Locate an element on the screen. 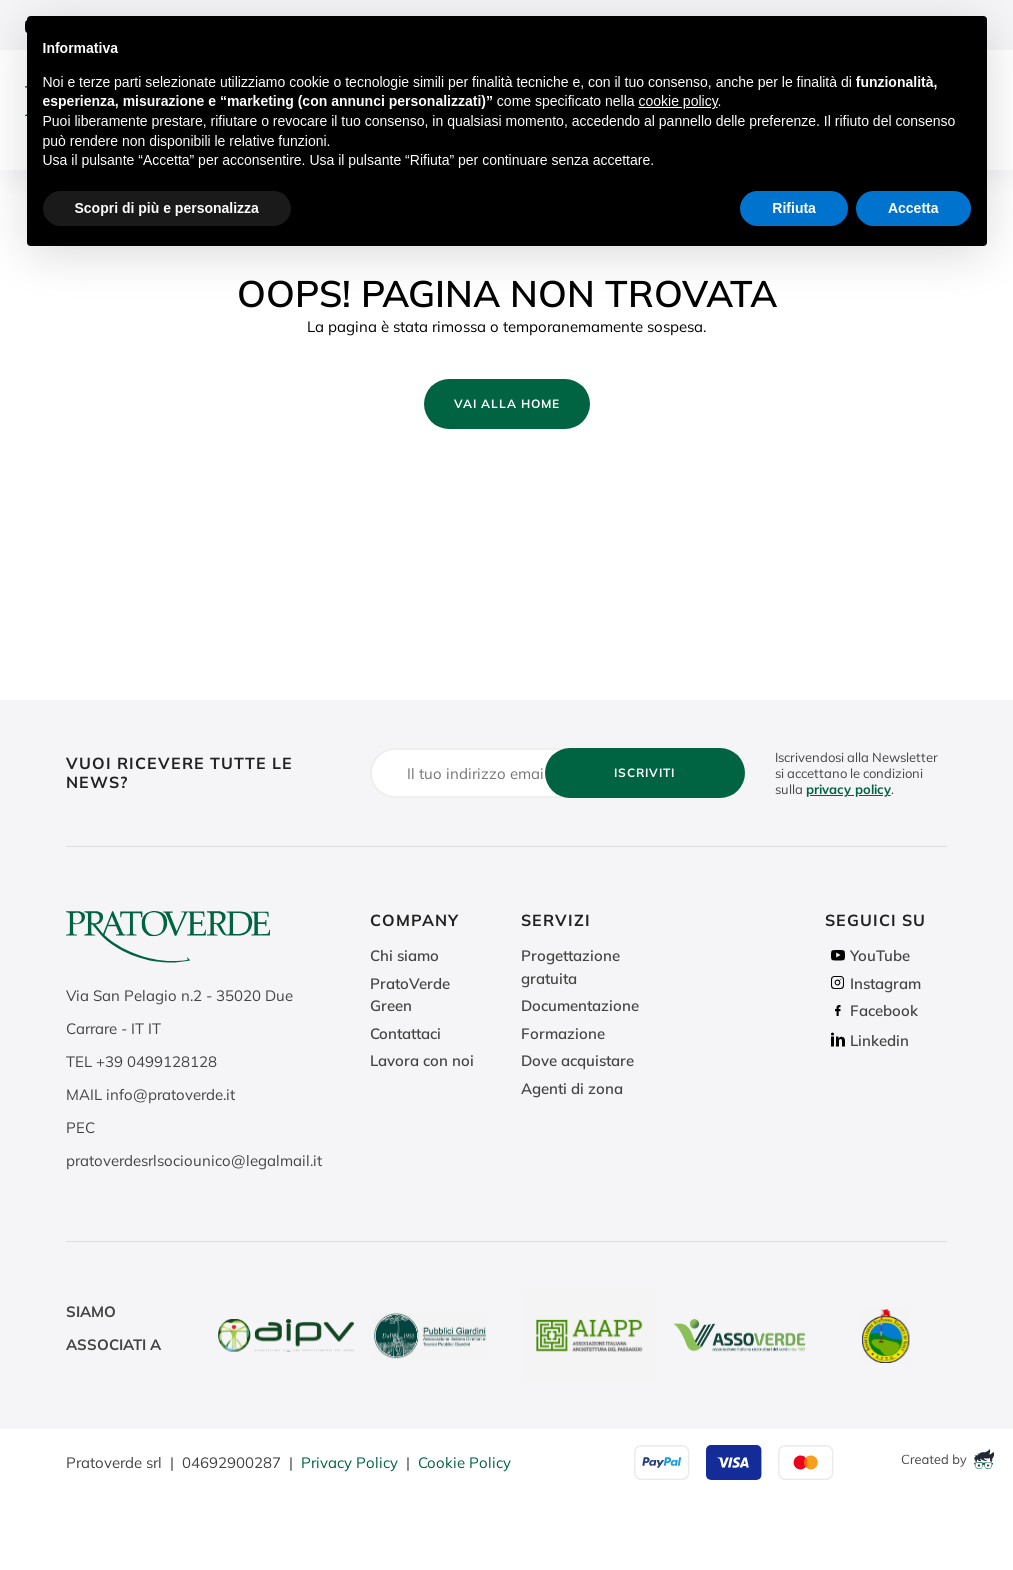 The image size is (1013, 1570). Instagram is located at coordinates (873, 983).